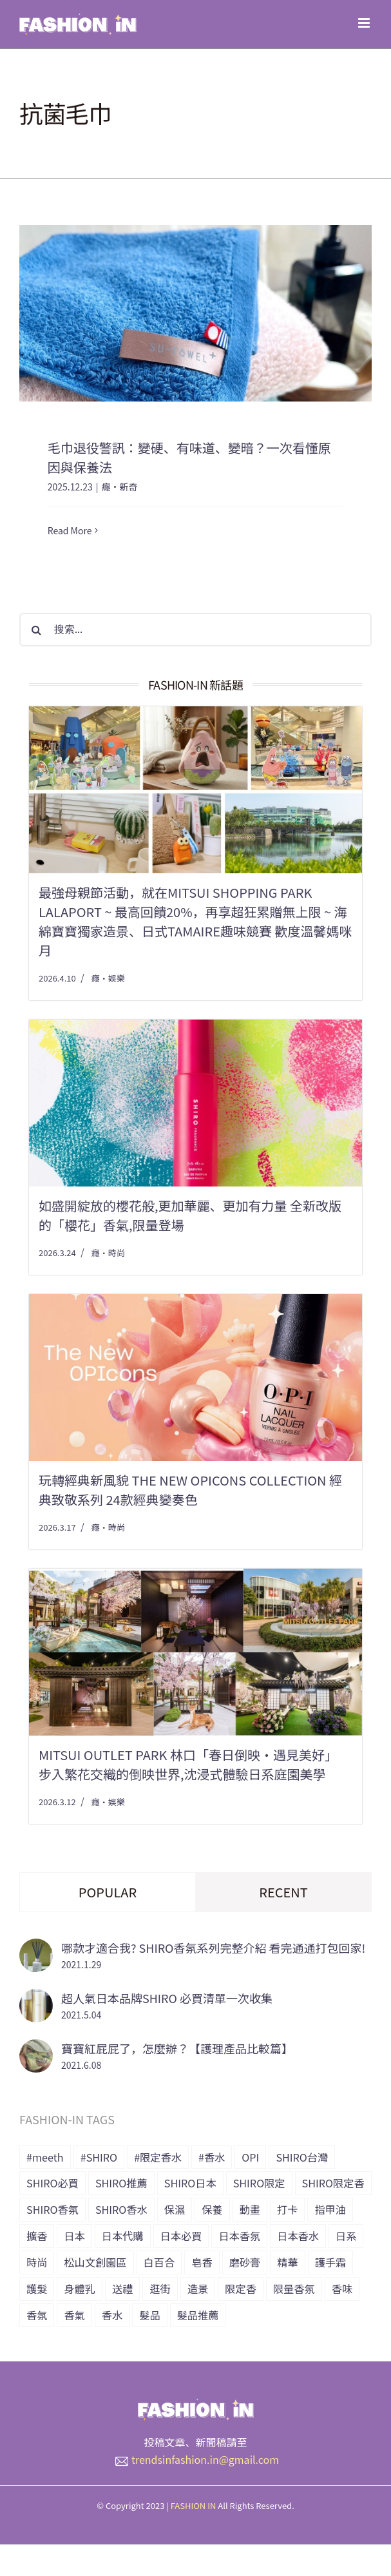  What do you see at coordinates (197, 2288) in the screenshot?
I see `造景 [造景 (7 個項目)]` at bounding box center [197, 2288].